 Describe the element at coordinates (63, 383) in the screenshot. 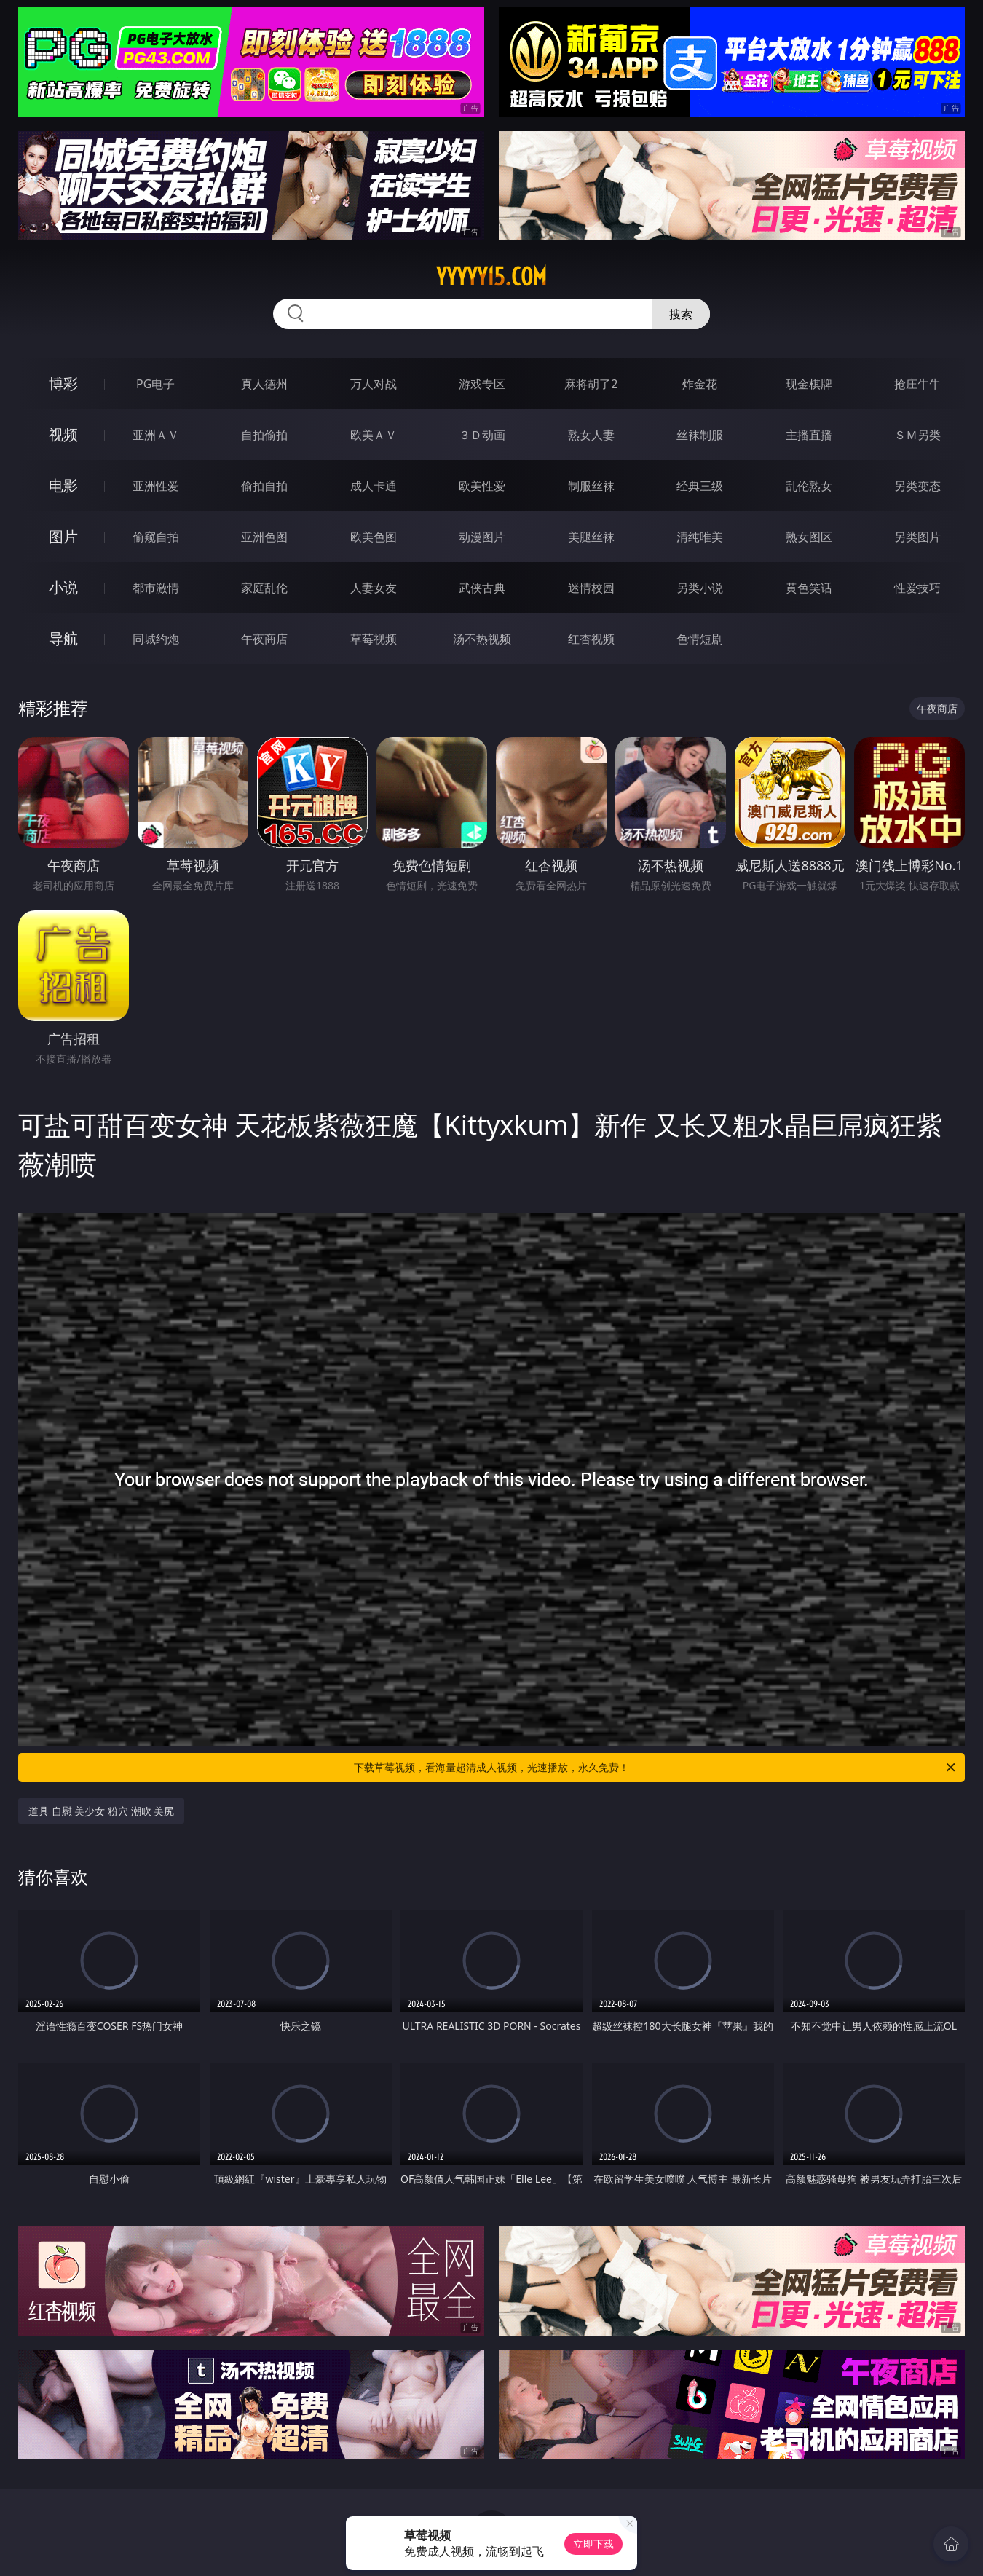

I see `博彩` at that location.